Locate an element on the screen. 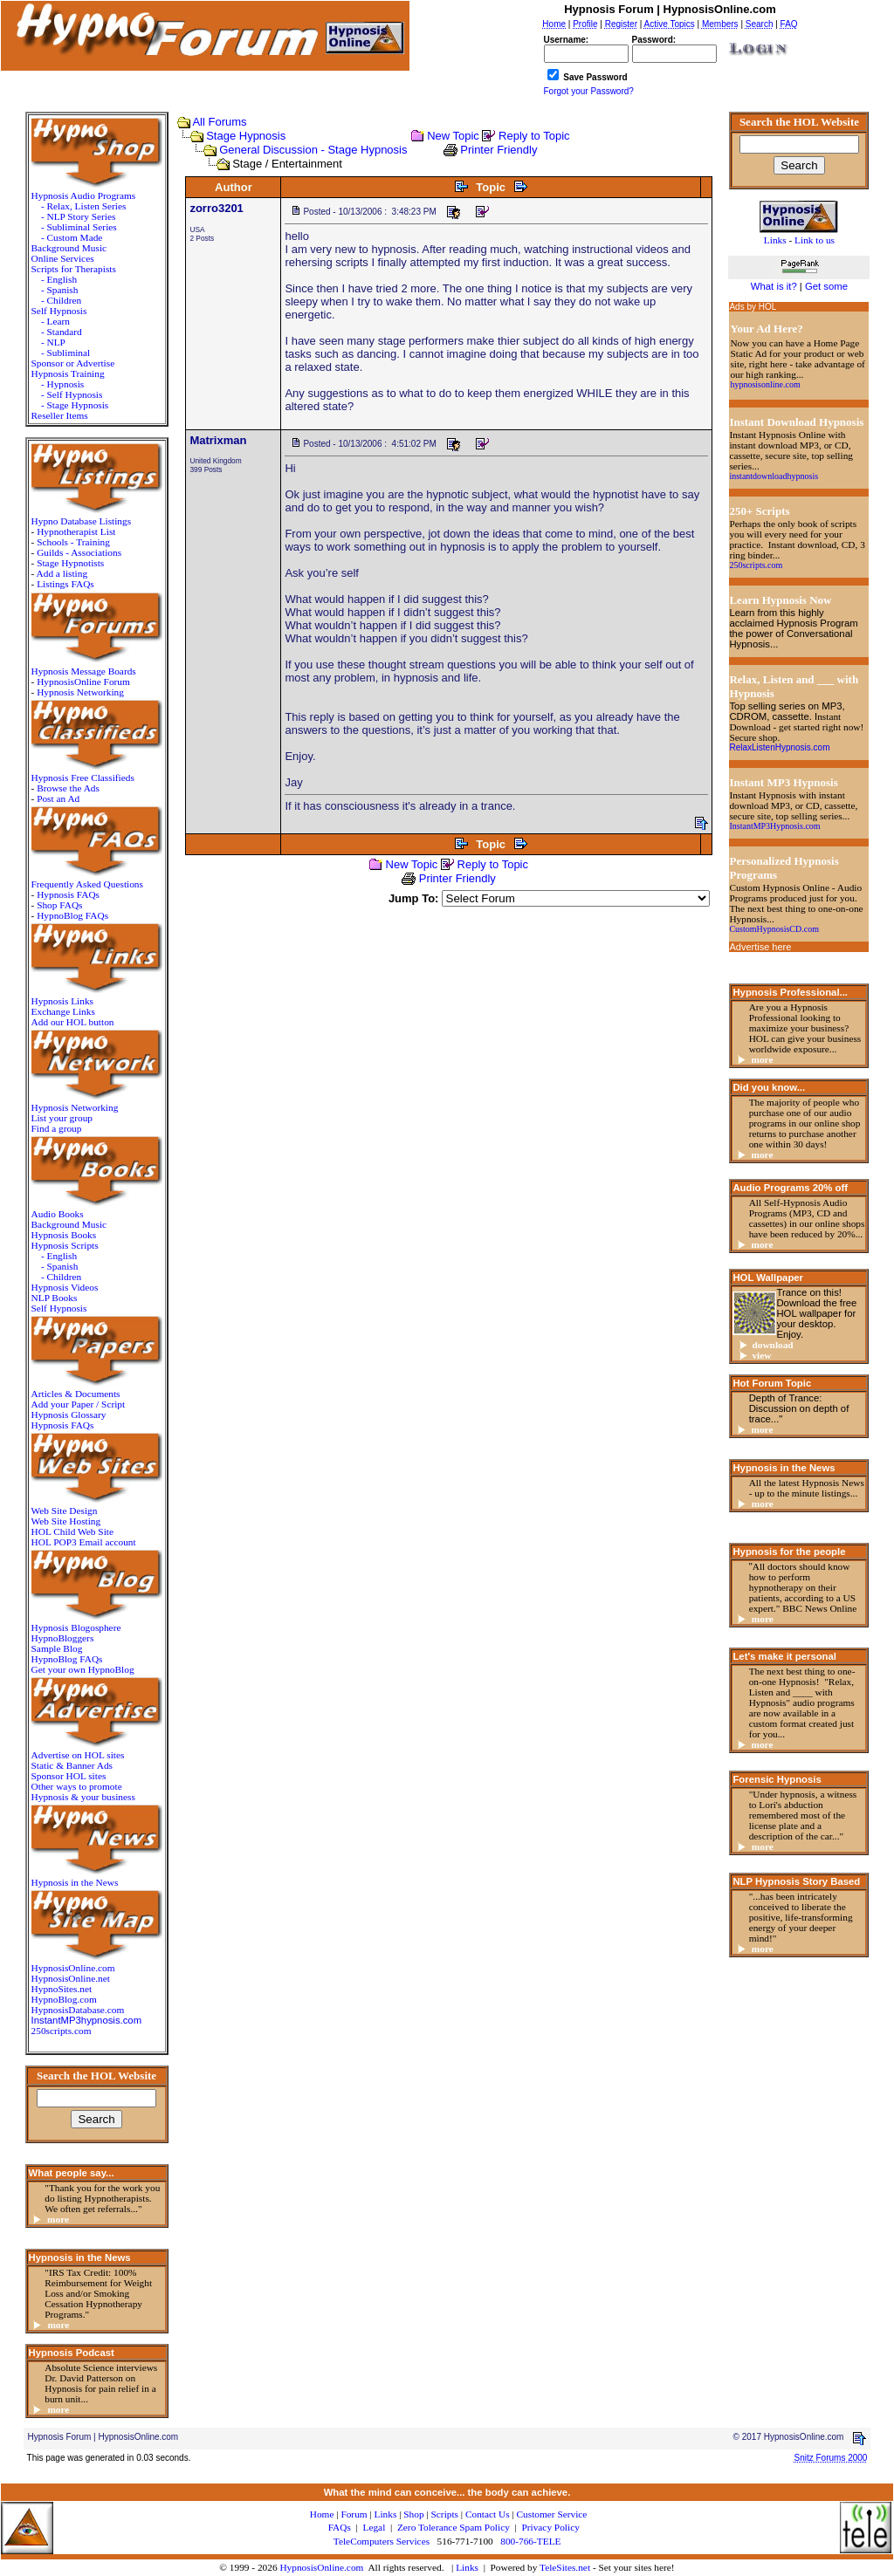 The width and height of the screenshot is (894, 2576). HypnosisOnline Forum is located at coordinates (83, 681).